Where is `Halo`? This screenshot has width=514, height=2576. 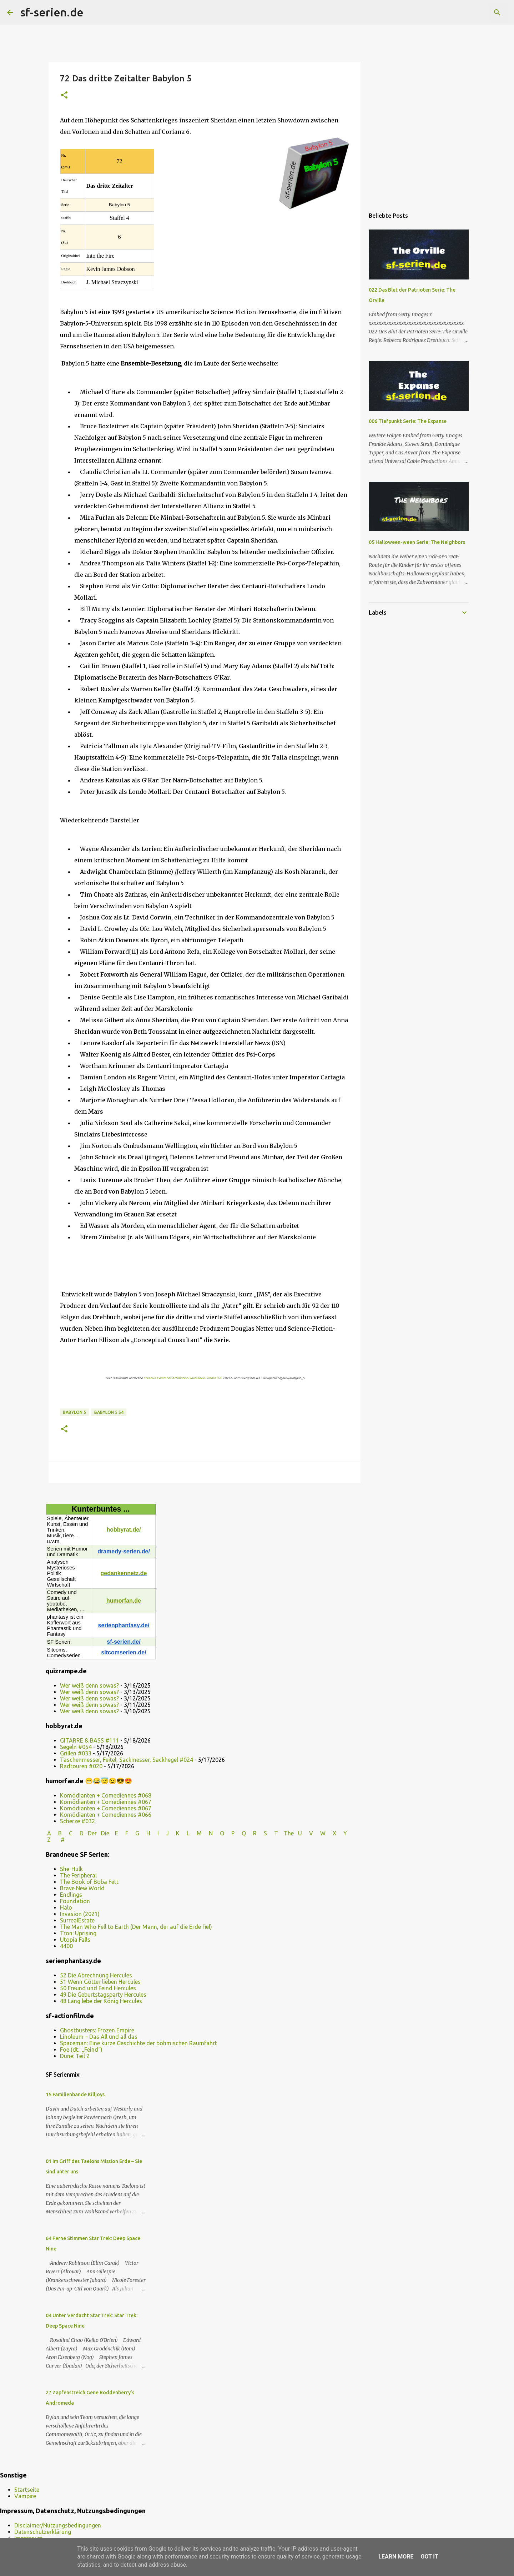
Halo is located at coordinates (66, 1907).